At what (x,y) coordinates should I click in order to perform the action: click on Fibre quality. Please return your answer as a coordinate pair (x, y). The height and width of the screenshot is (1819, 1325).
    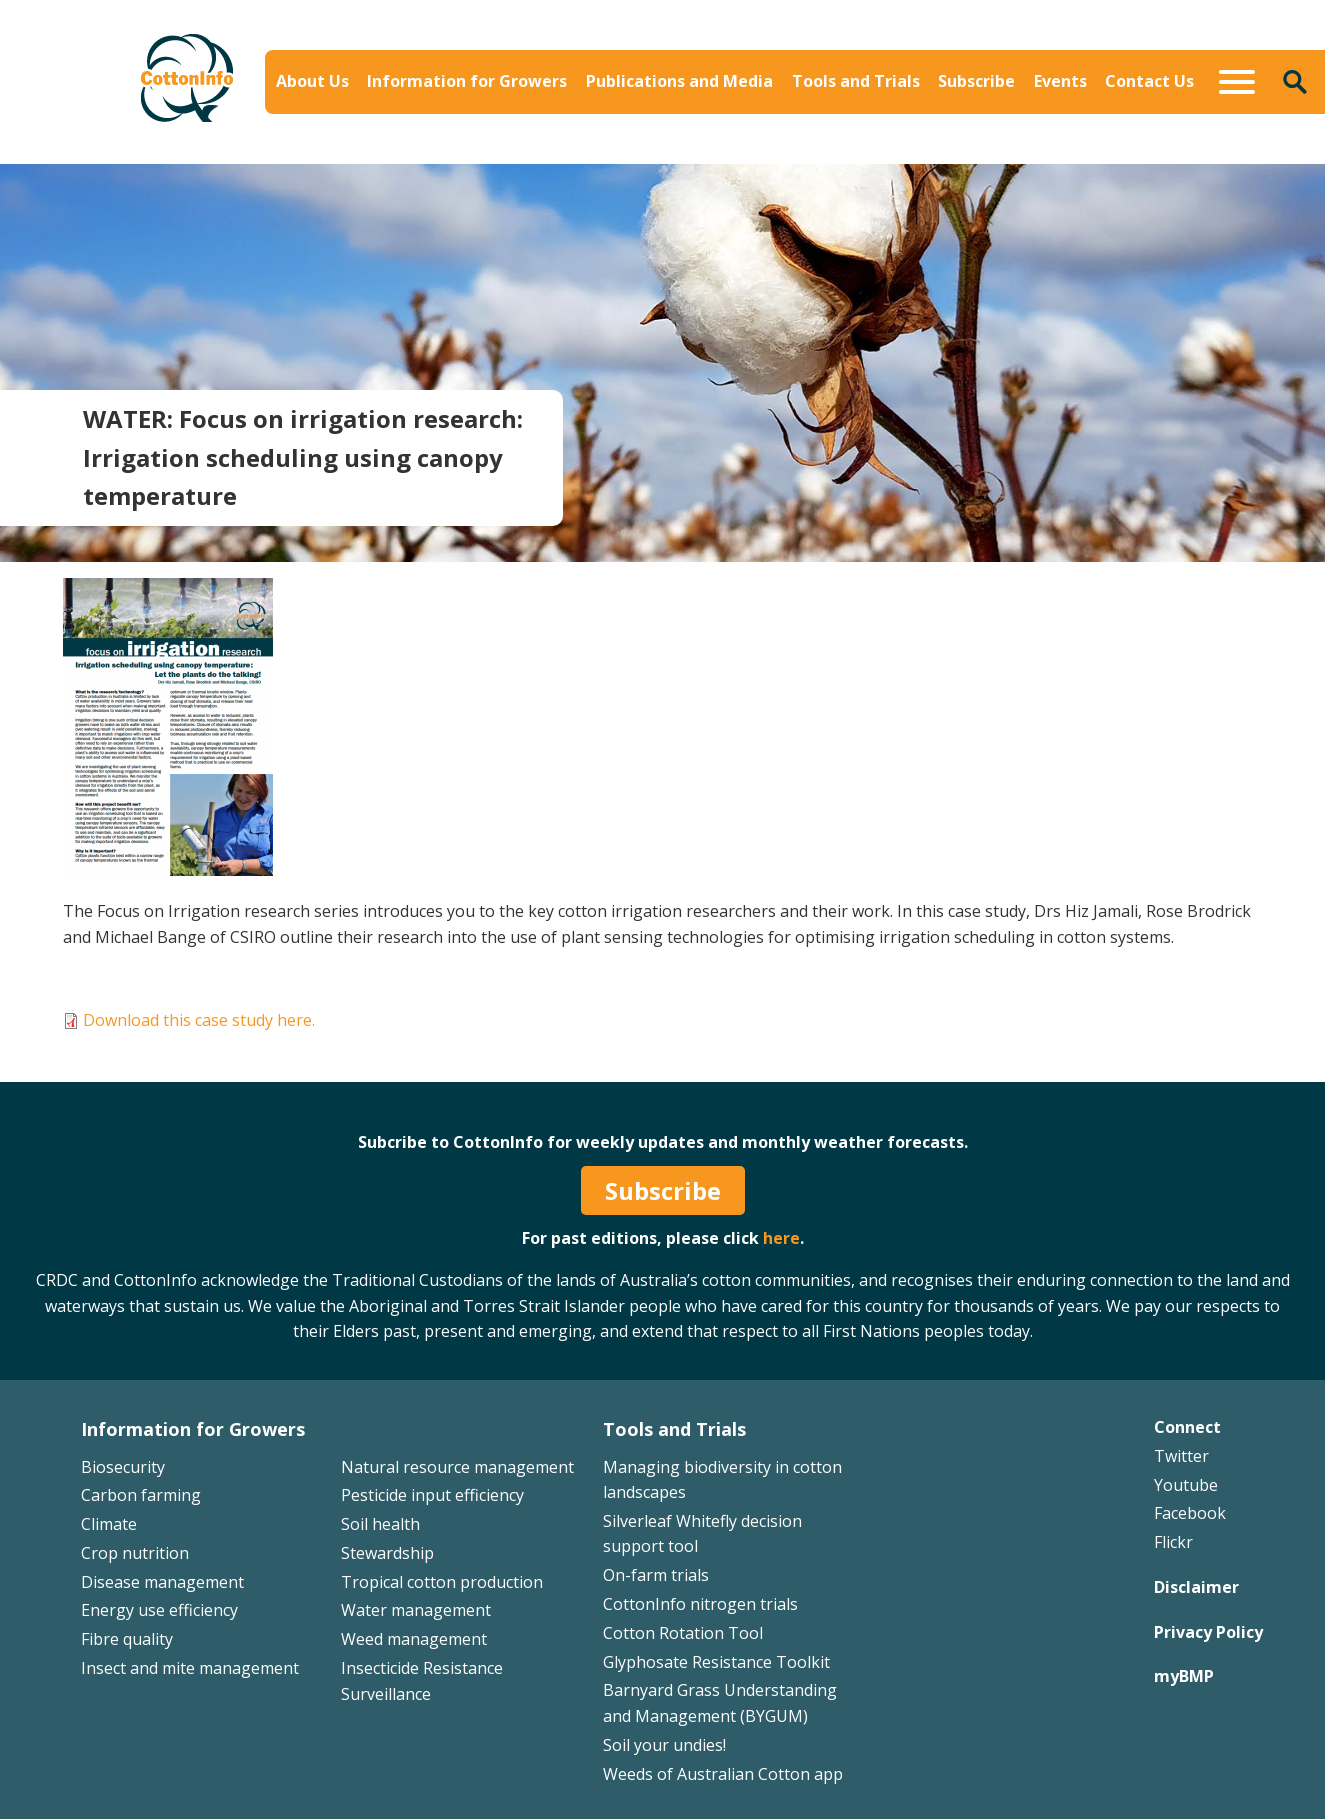
    Looking at the image, I should click on (127, 1639).